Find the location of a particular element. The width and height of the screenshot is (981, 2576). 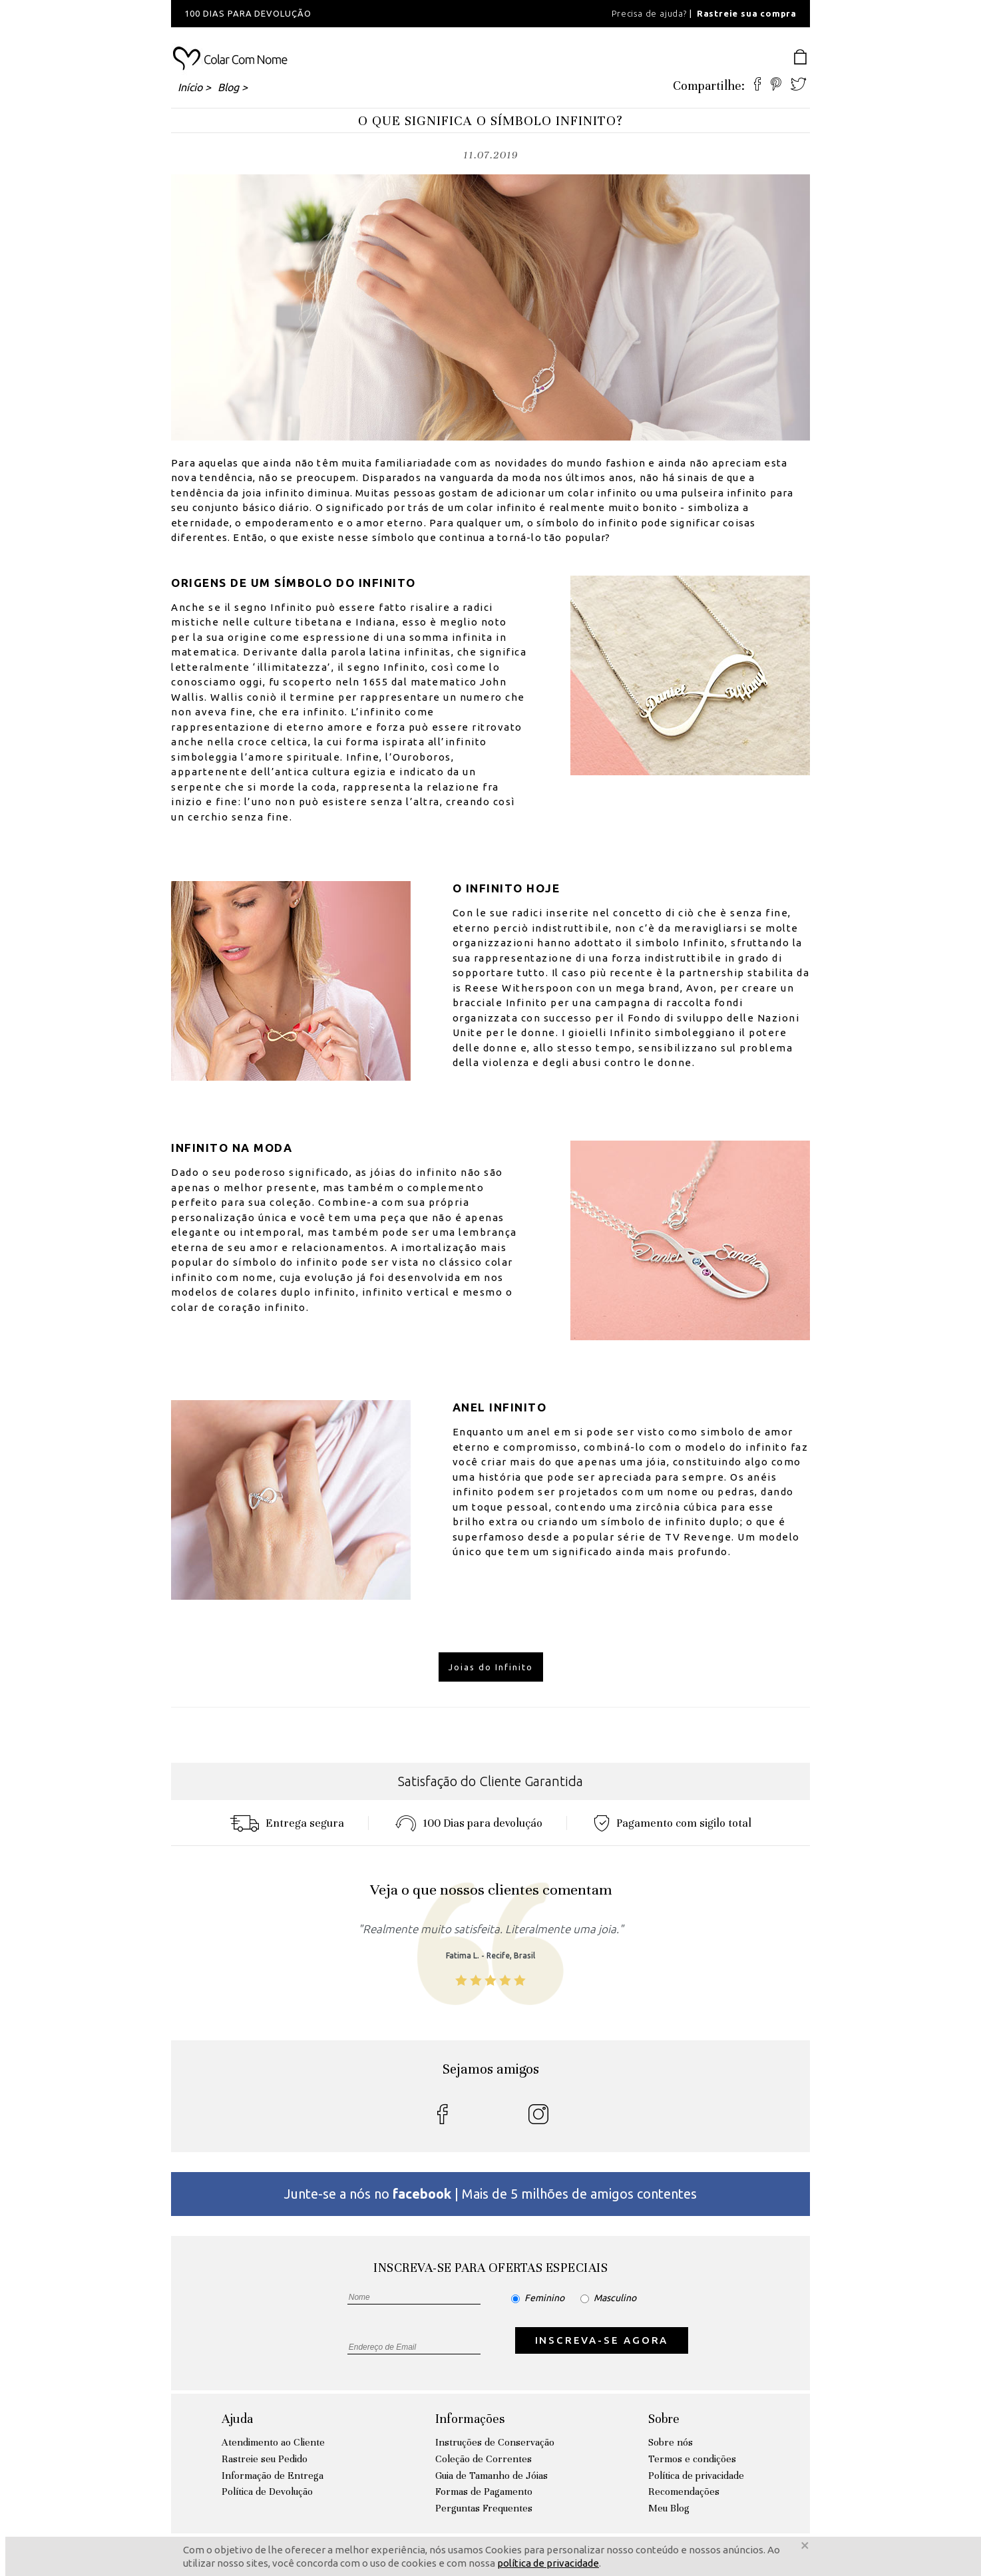

Junte-se a nós no | Mais de 5 milhões de amigos contentes is located at coordinates (490, 2193).